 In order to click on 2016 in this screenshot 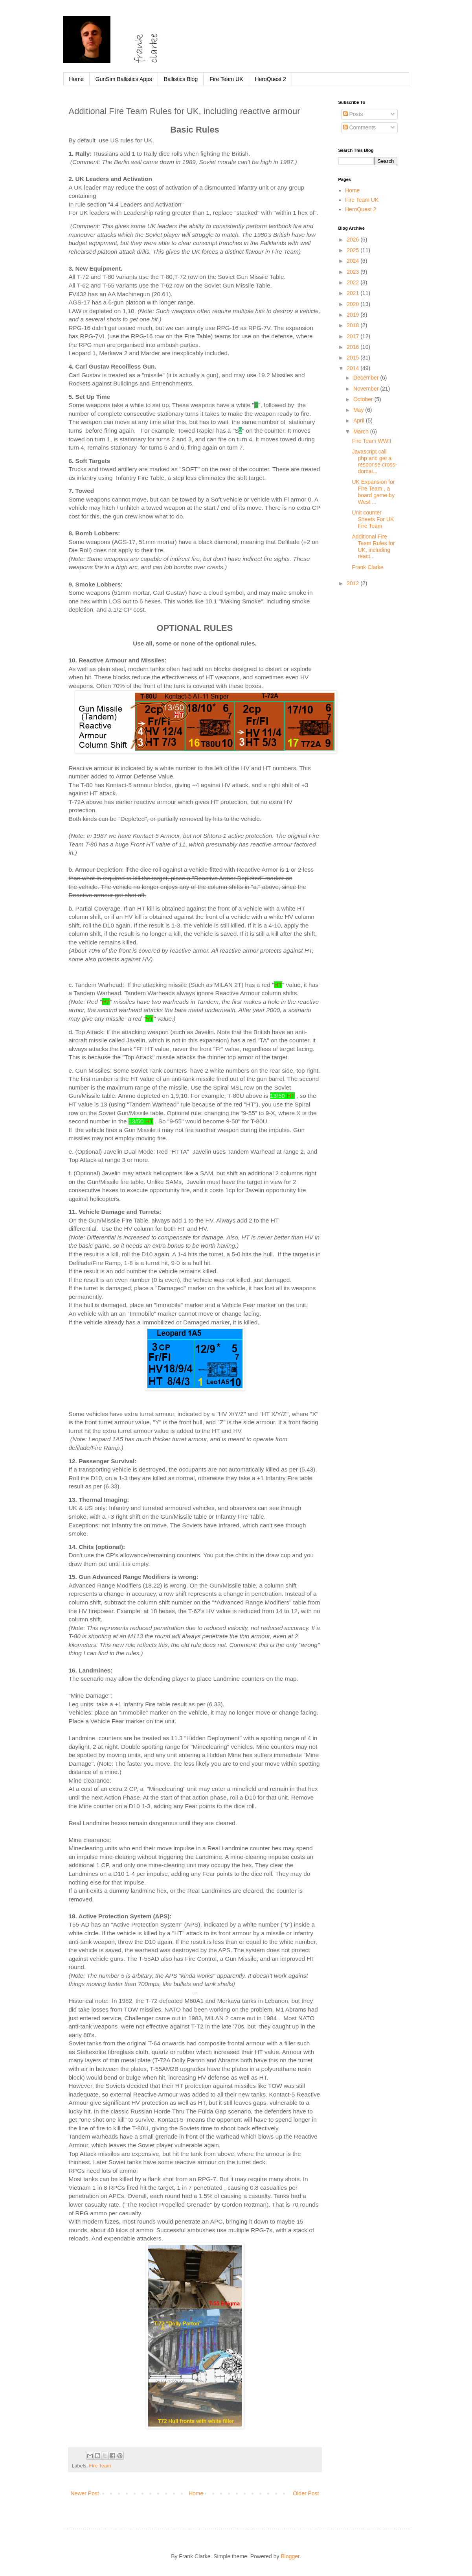, I will do `click(353, 347)`.